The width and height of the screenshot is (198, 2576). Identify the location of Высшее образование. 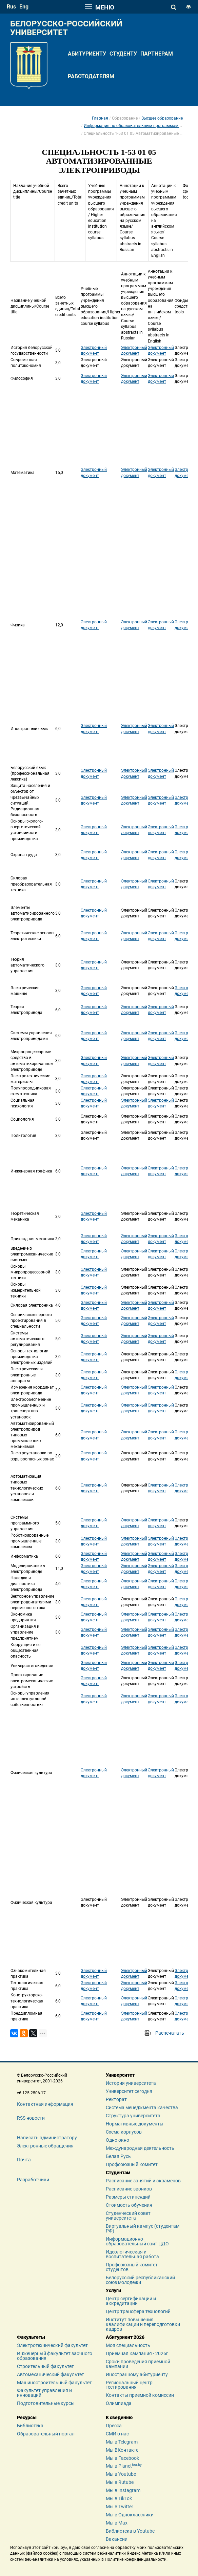
(162, 118).